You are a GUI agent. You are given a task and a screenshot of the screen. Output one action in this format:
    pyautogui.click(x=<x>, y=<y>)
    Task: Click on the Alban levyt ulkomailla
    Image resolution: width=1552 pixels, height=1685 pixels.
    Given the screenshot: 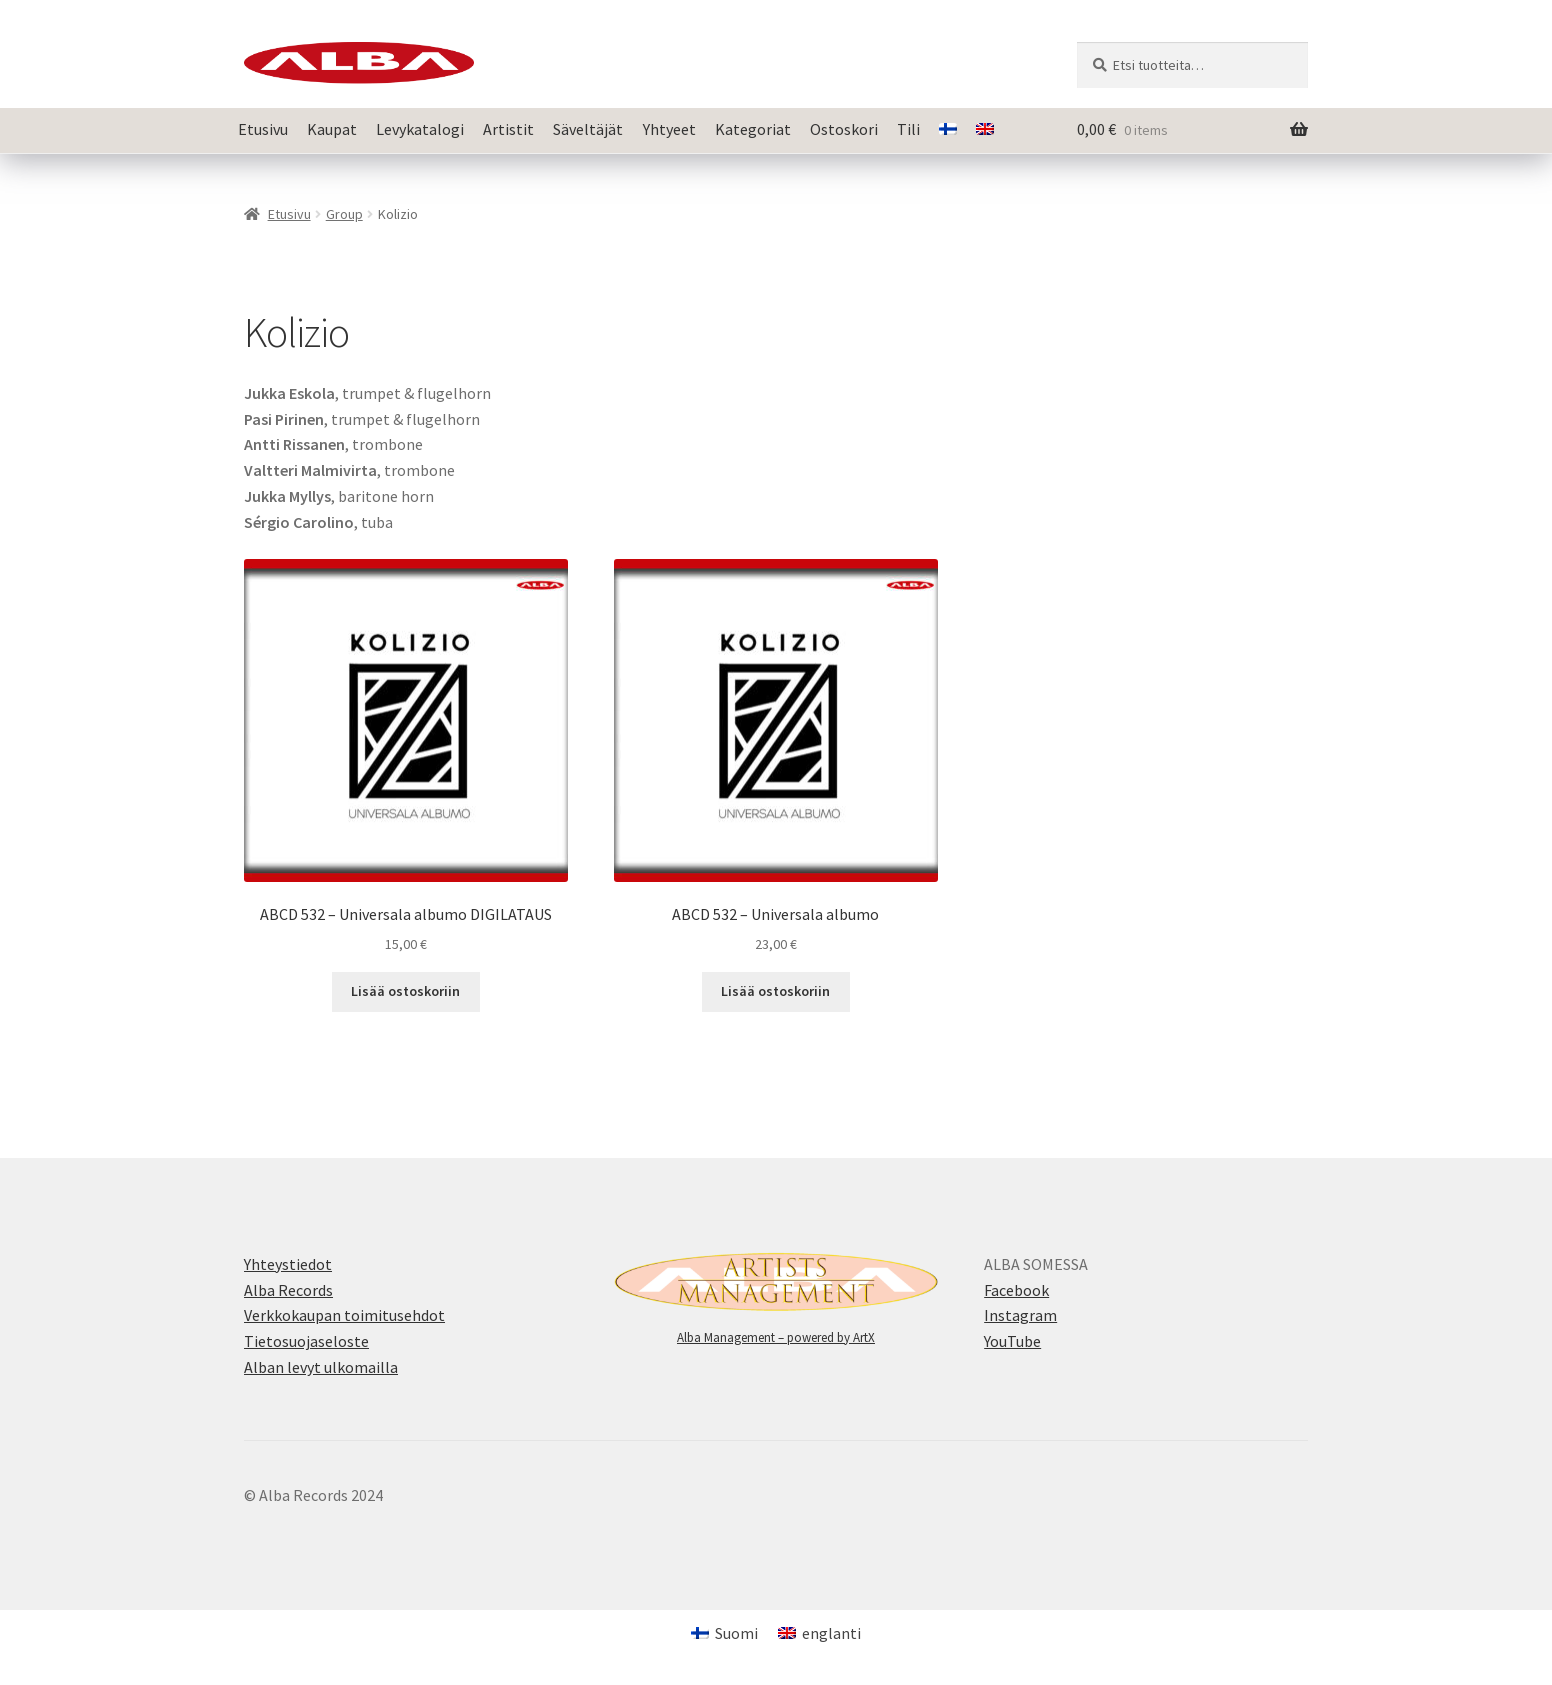 What is the action you would take?
    pyautogui.click(x=321, y=1367)
    